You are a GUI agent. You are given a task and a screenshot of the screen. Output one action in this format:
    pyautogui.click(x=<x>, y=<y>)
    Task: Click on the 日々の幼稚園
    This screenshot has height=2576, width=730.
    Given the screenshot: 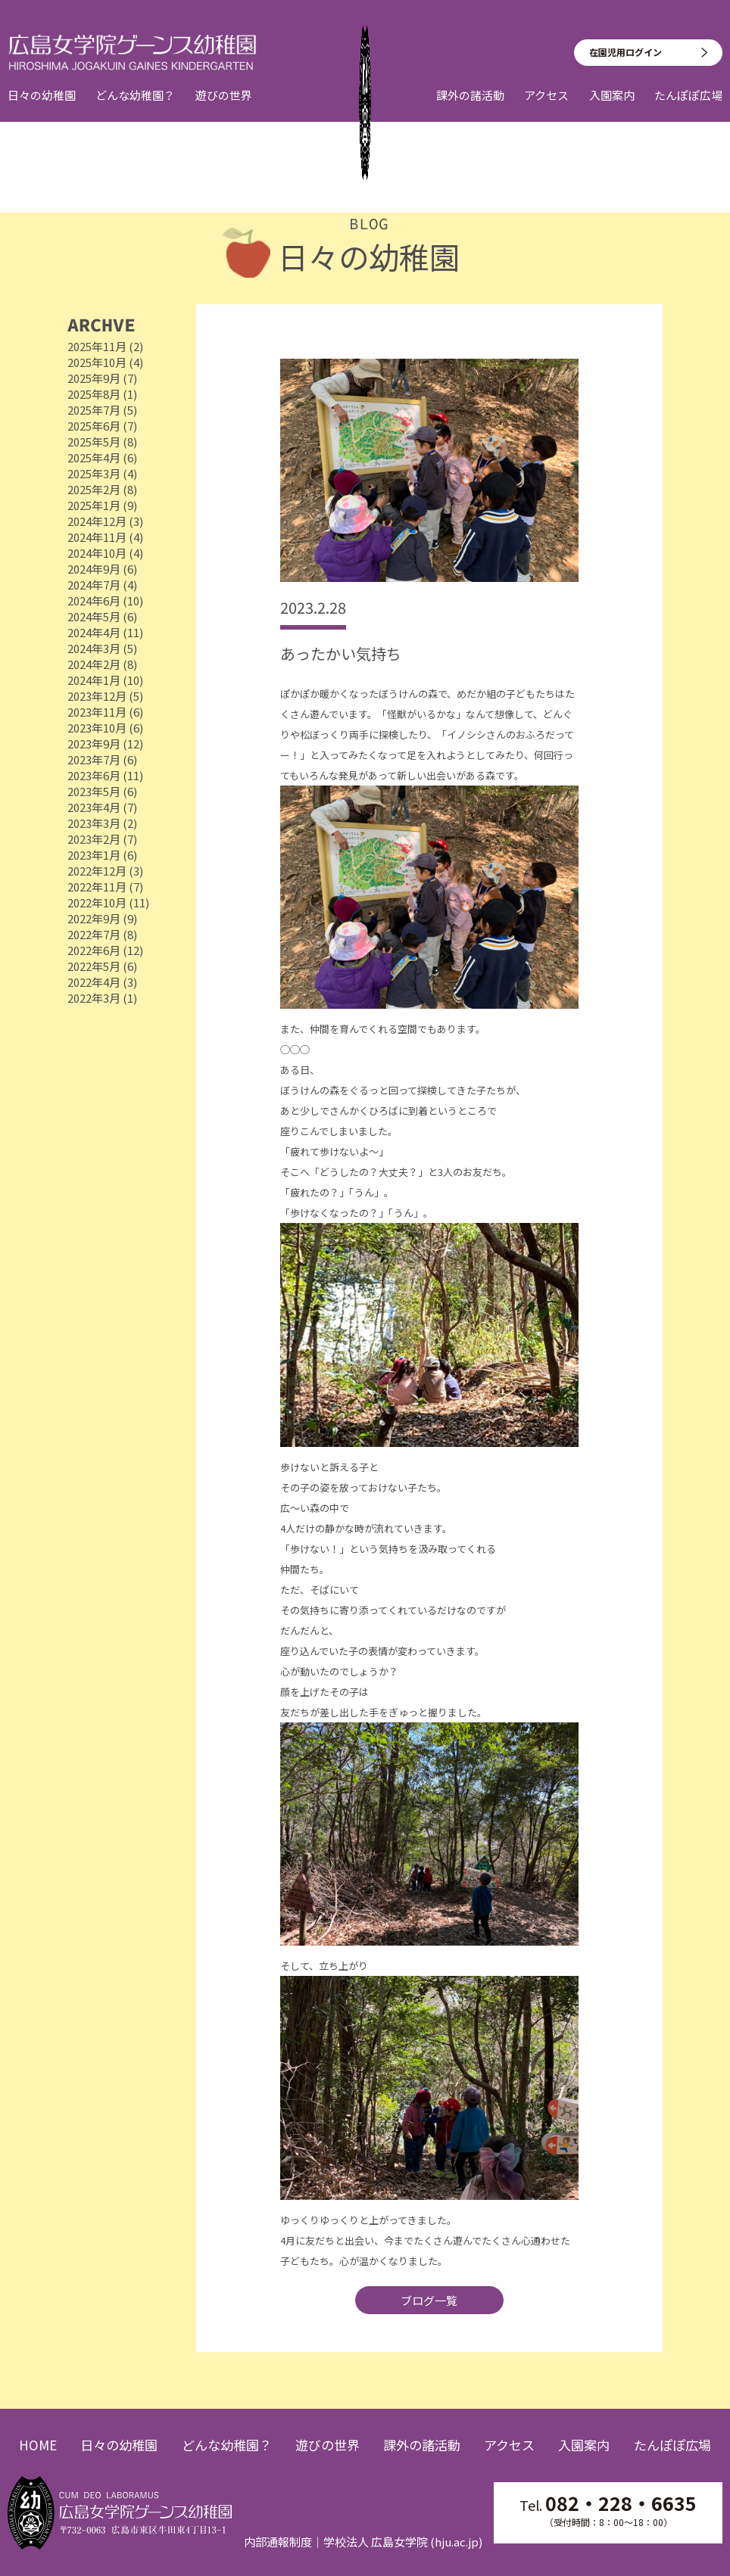 What is the action you would take?
    pyautogui.click(x=42, y=109)
    